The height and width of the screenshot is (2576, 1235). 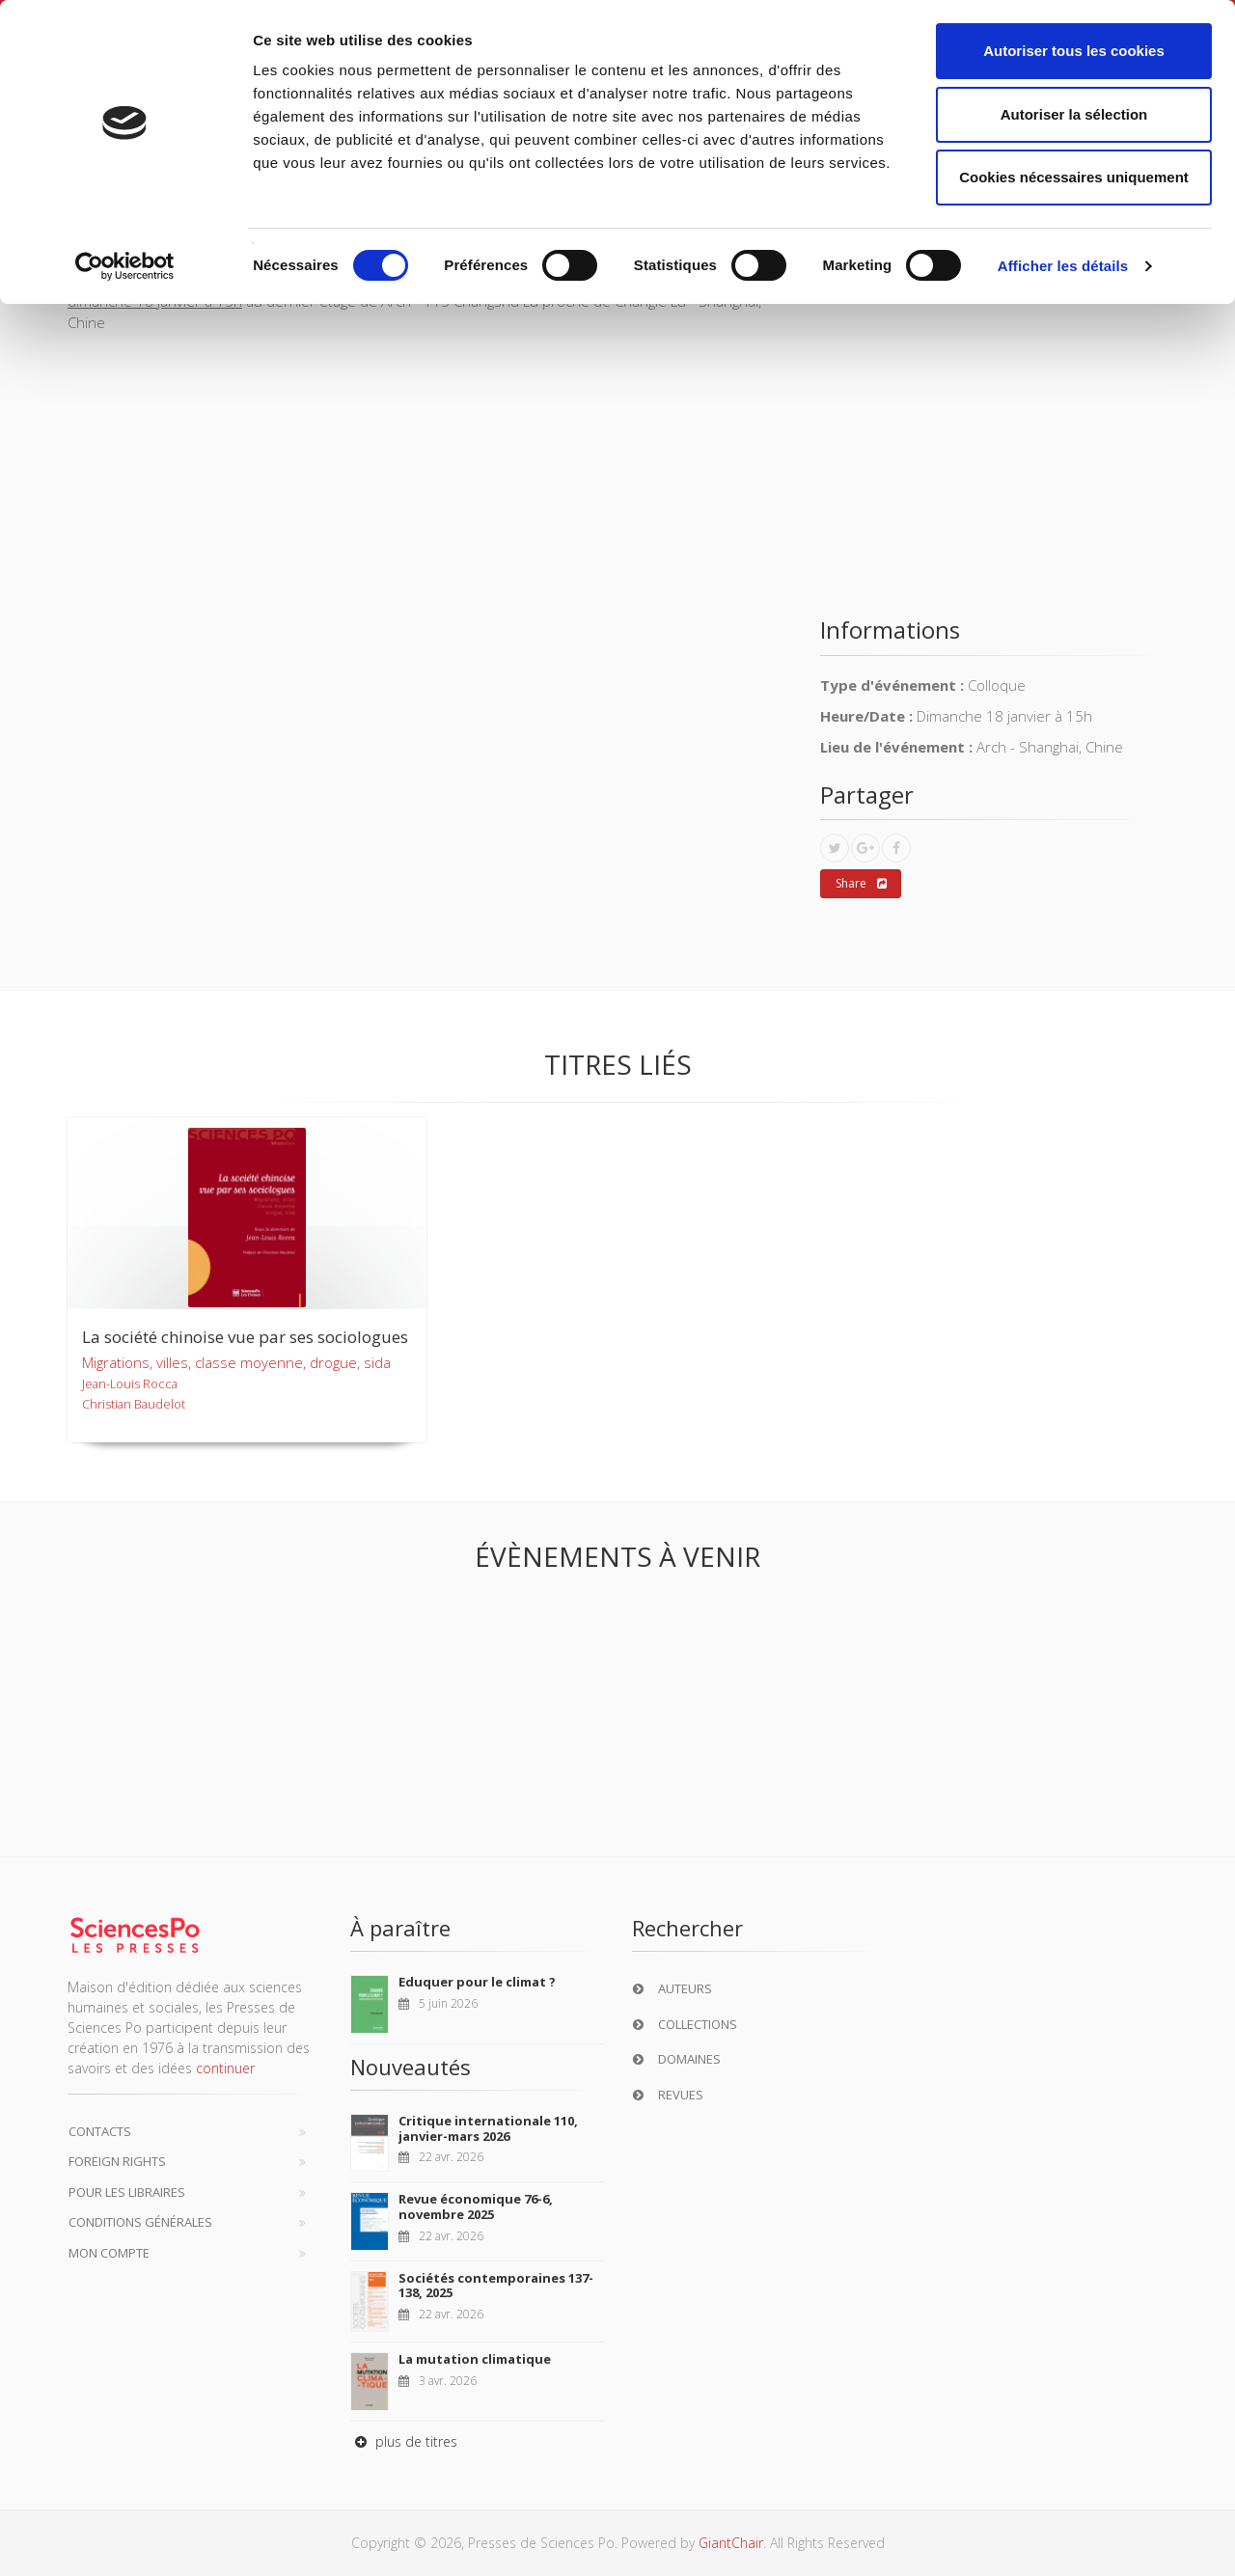 I want to click on Revue économique 76-6, novembre 2025, so click(x=475, y=2206).